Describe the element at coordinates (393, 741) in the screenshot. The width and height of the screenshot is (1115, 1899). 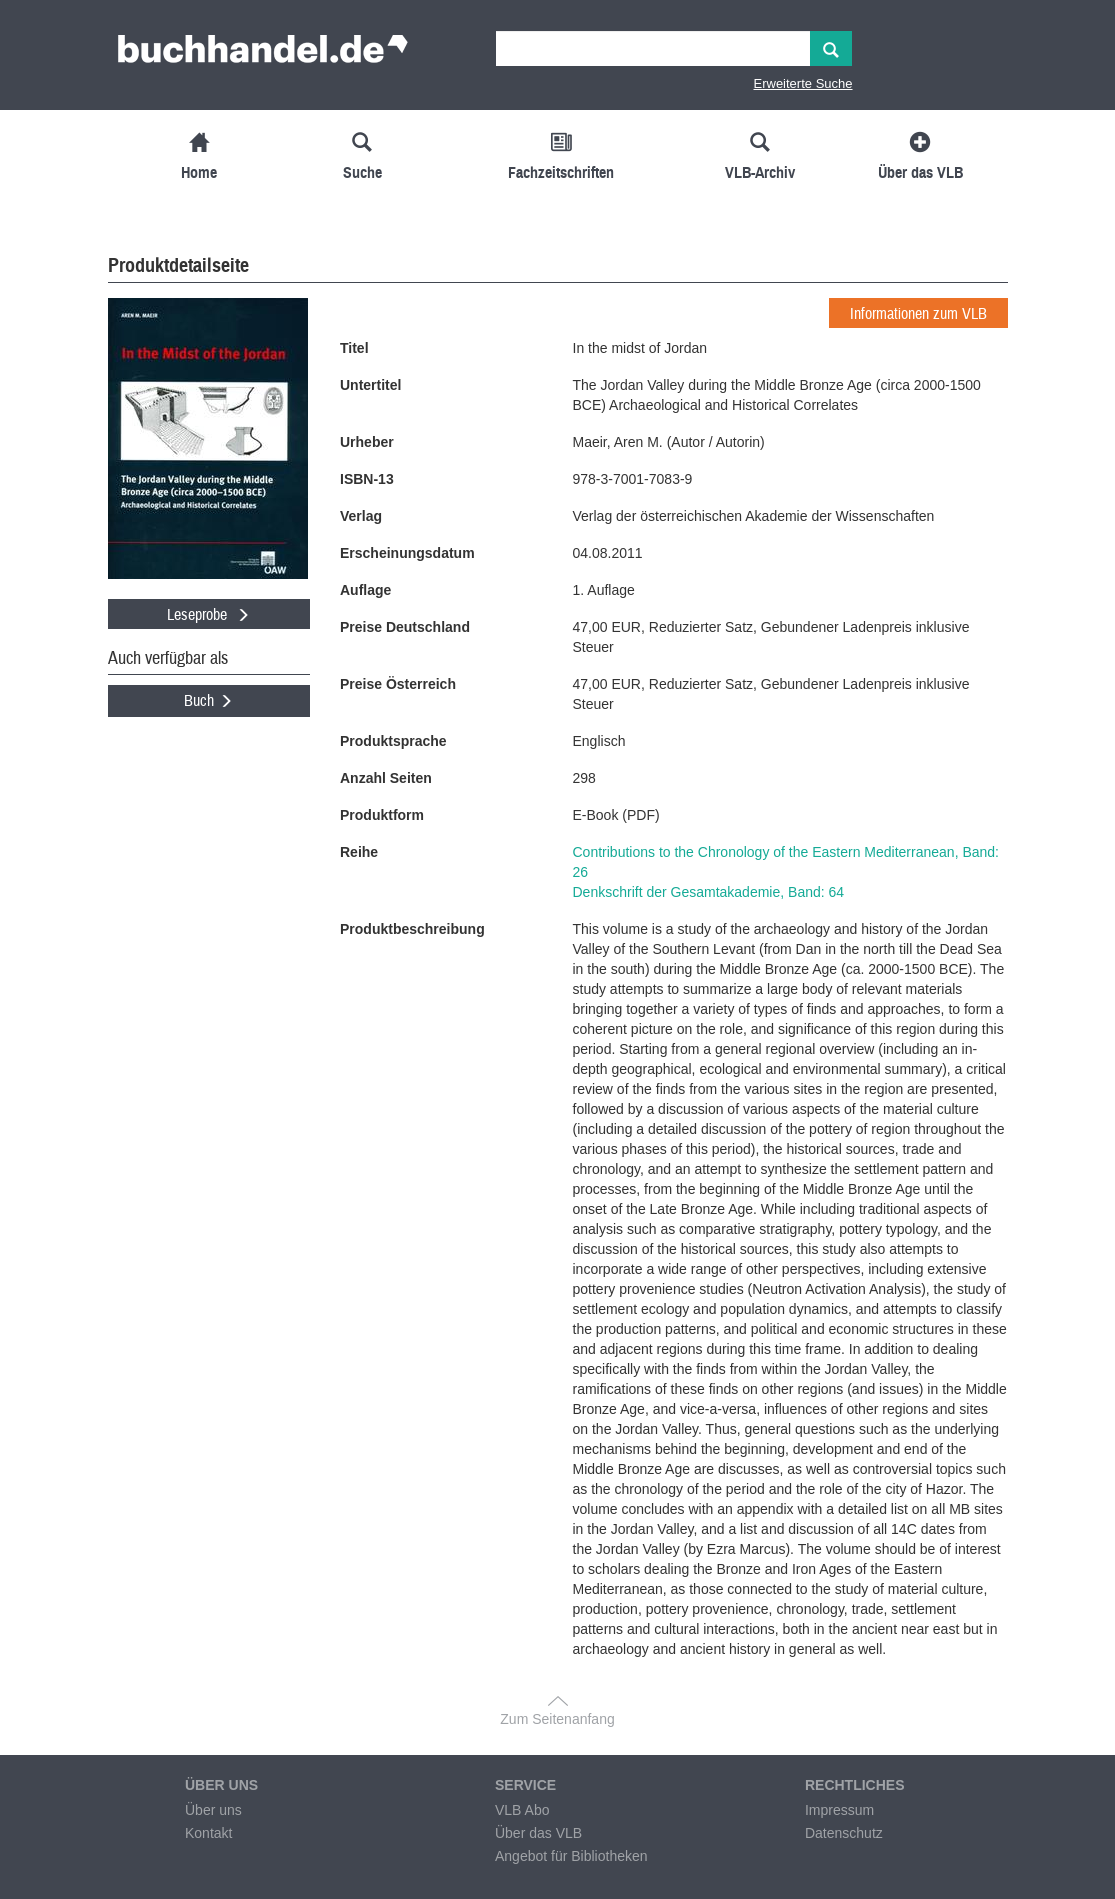
I see `Produktsprache` at that location.